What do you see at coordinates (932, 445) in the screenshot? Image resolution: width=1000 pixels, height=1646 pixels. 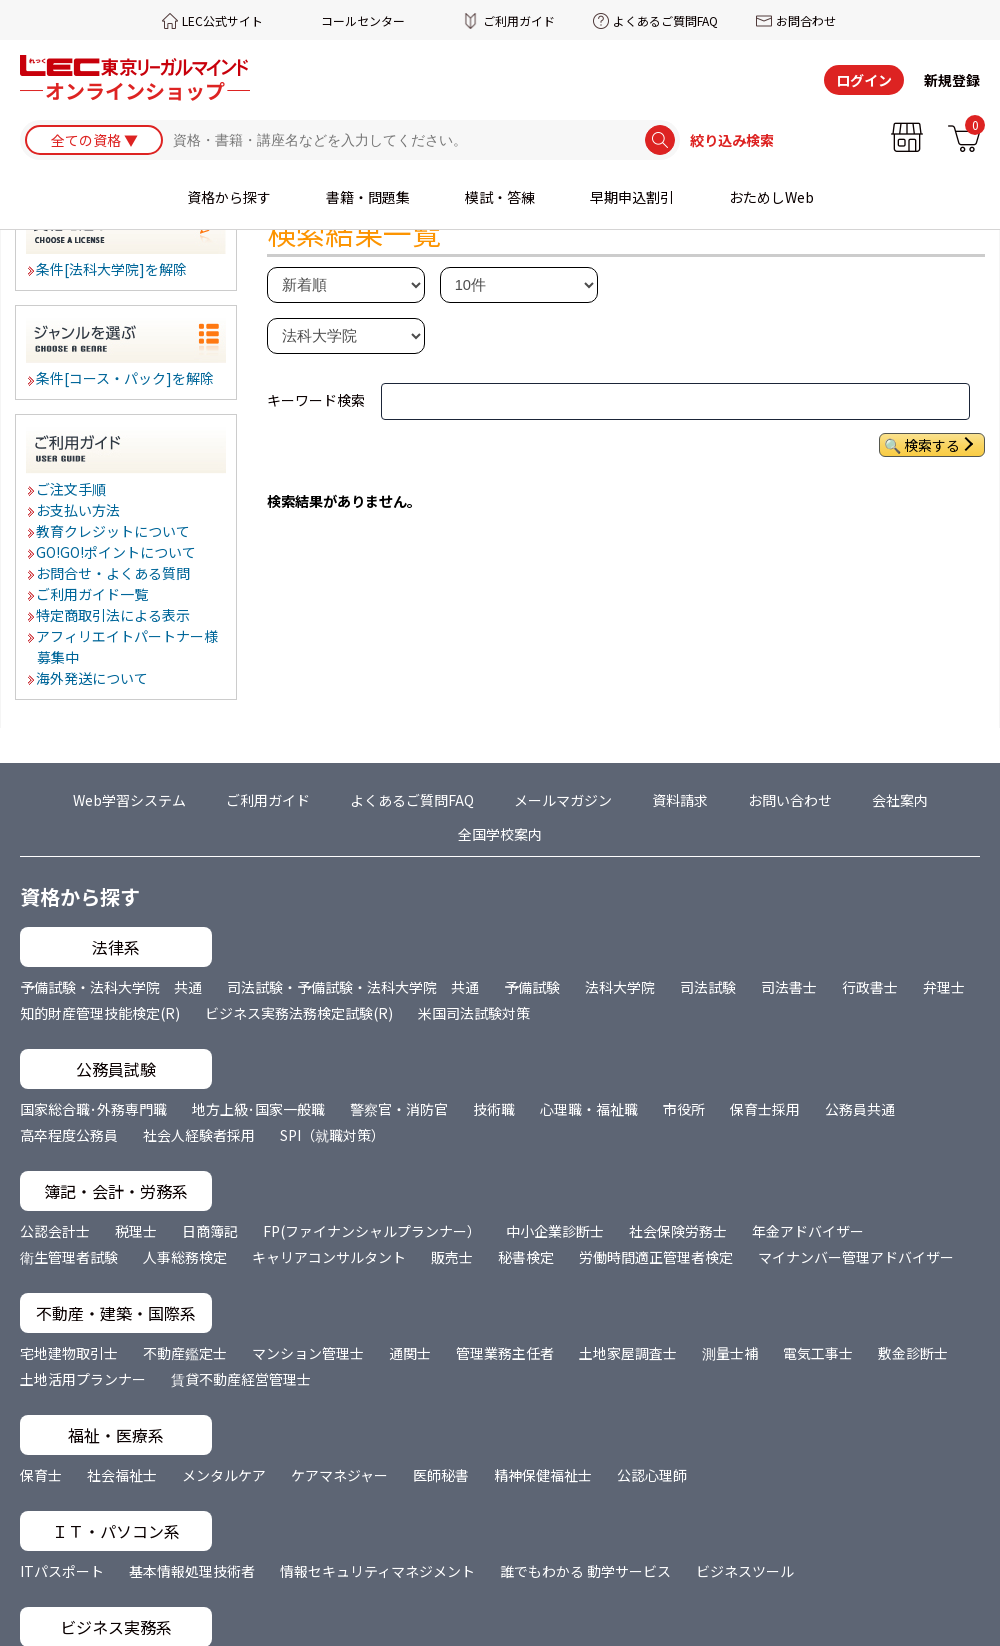 I see `検索する` at bounding box center [932, 445].